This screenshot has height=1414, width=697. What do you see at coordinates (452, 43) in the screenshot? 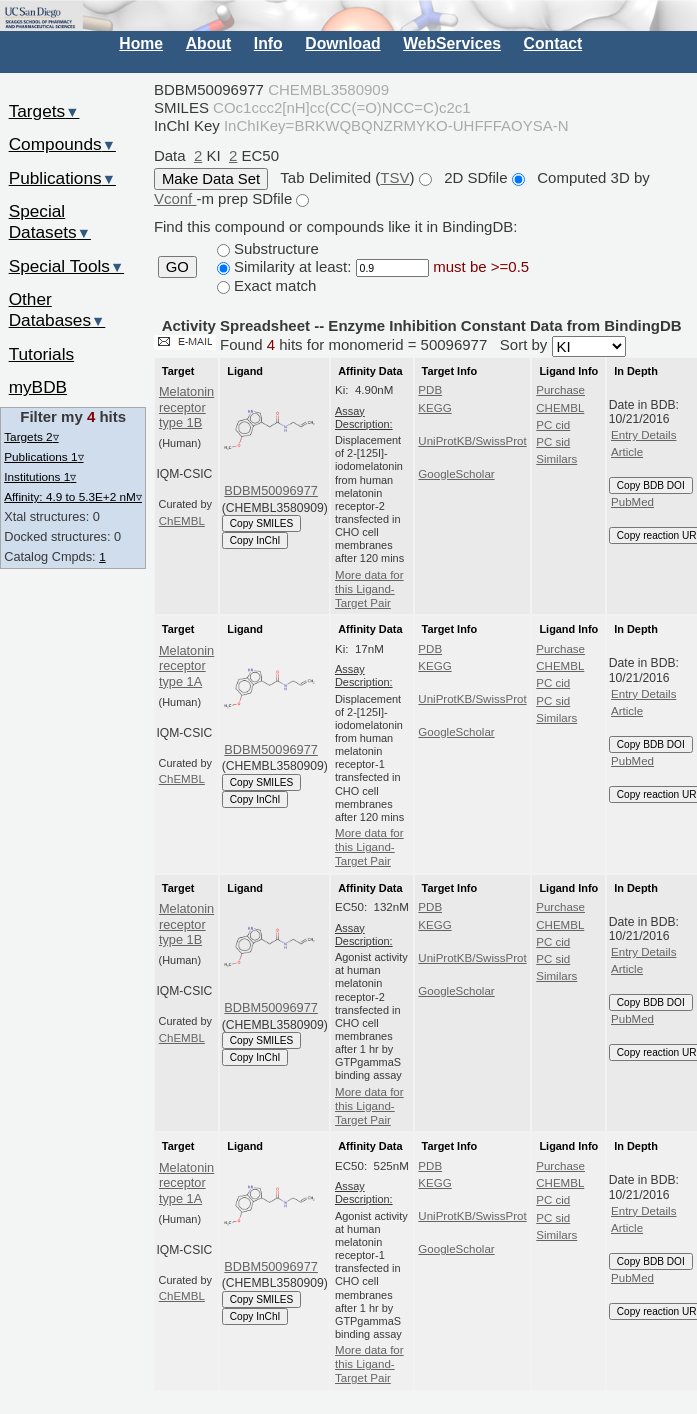
I see `WebServices` at bounding box center [452, 43].